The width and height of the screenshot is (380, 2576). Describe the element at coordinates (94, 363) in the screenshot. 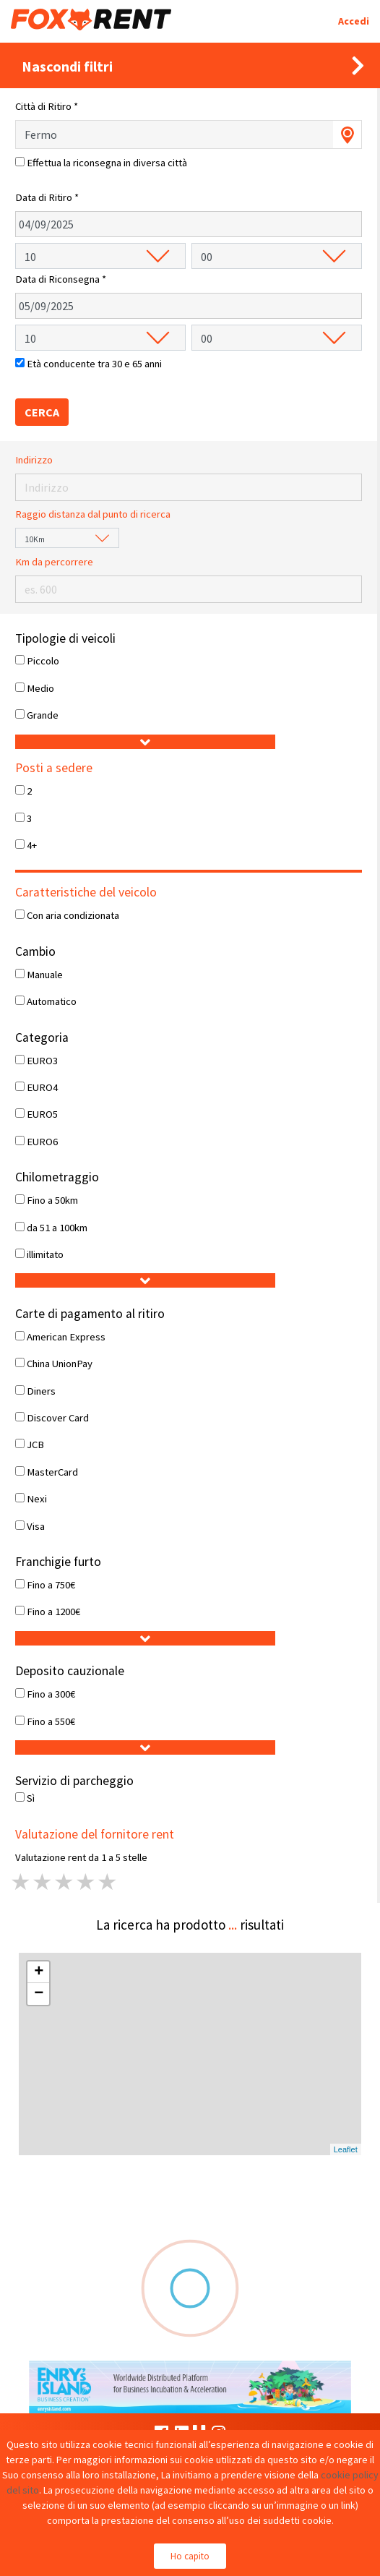

I see `Età conducente tra 30 e 65 anni` at that location.